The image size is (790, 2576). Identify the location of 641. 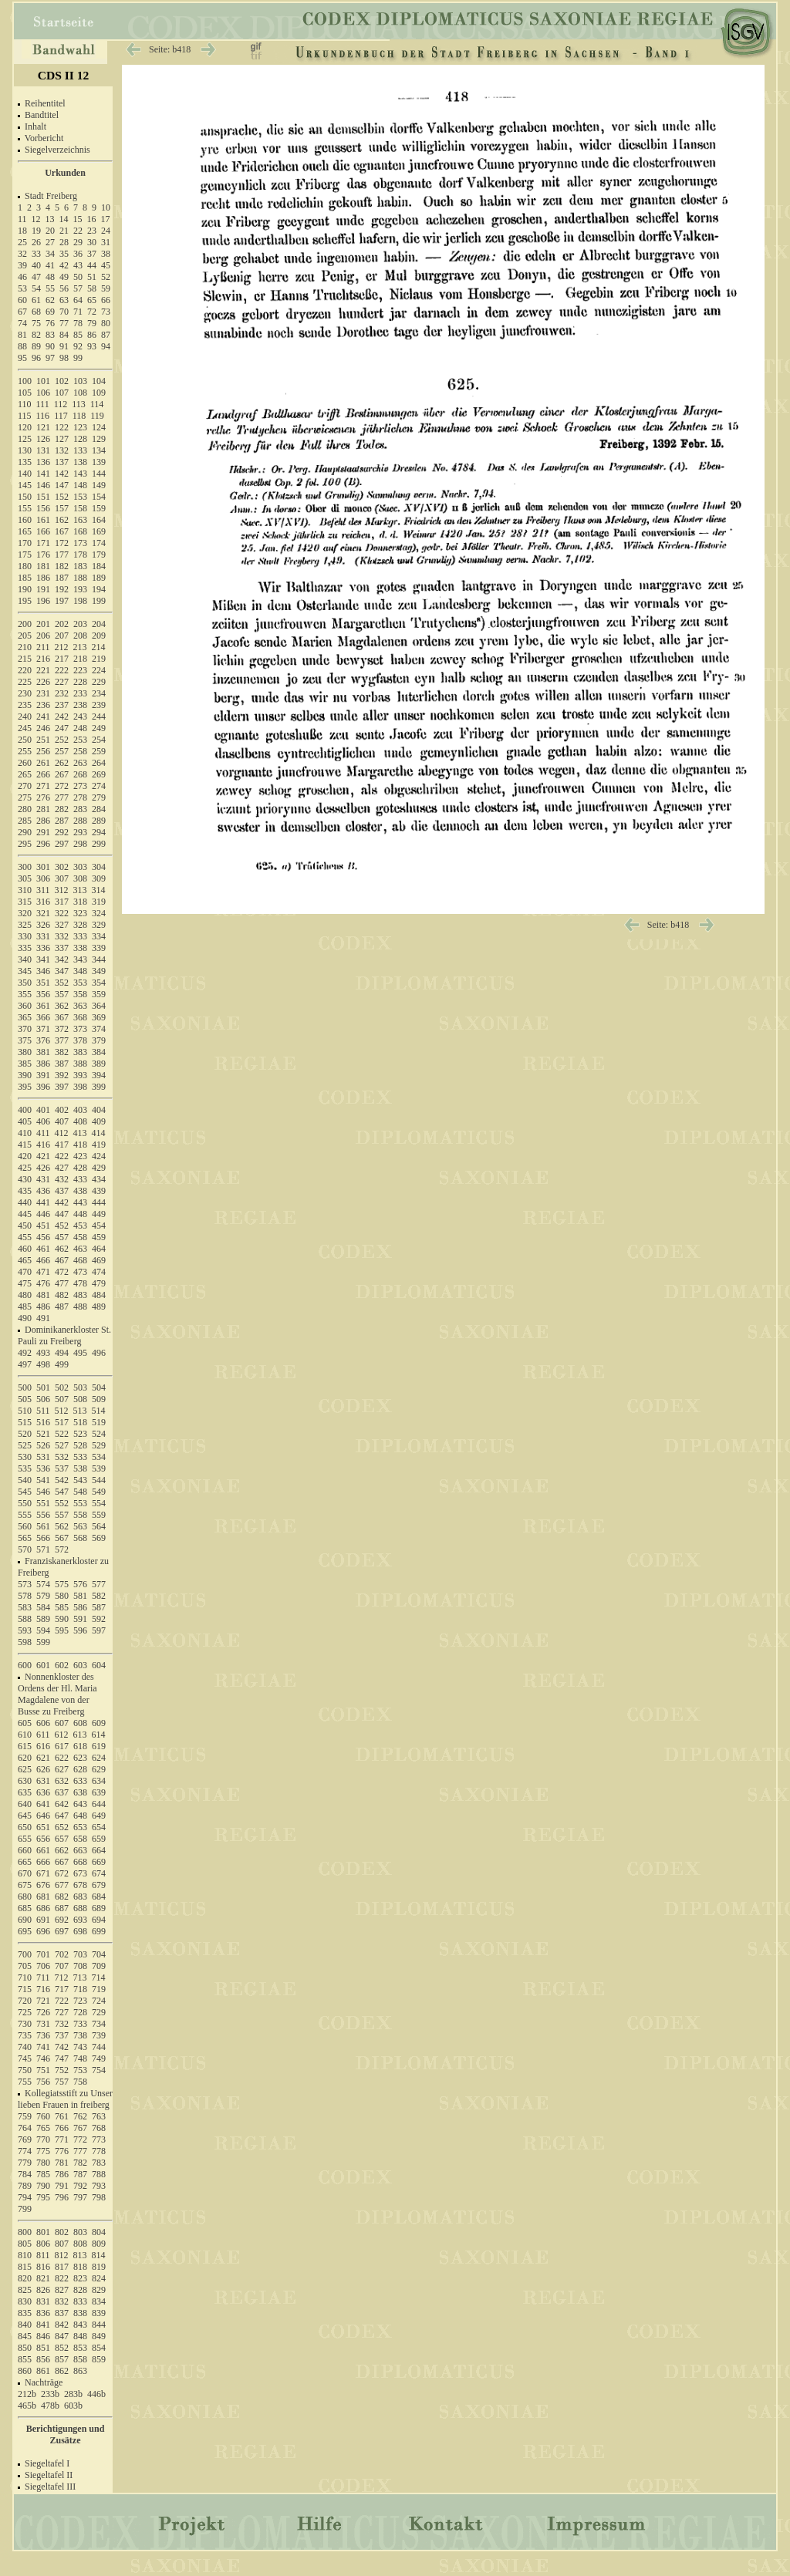
(43, 1804).